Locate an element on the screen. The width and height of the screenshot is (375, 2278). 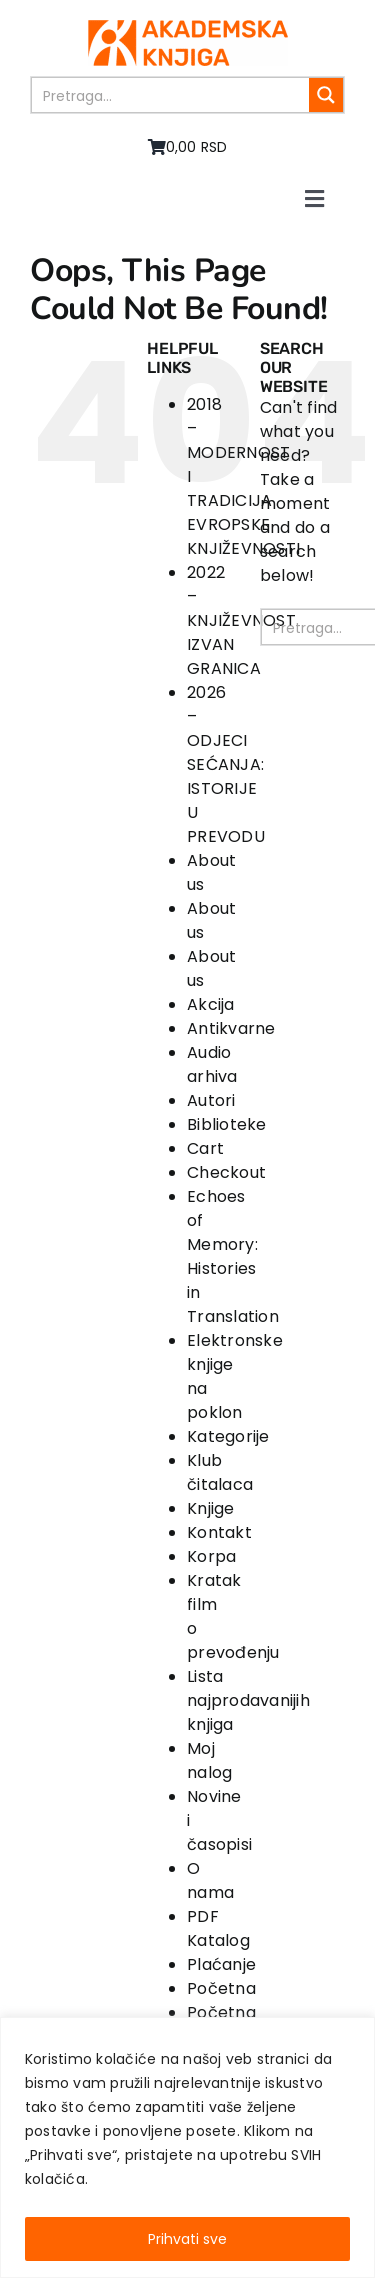
Korpa is located at coordinates (211, 1556).